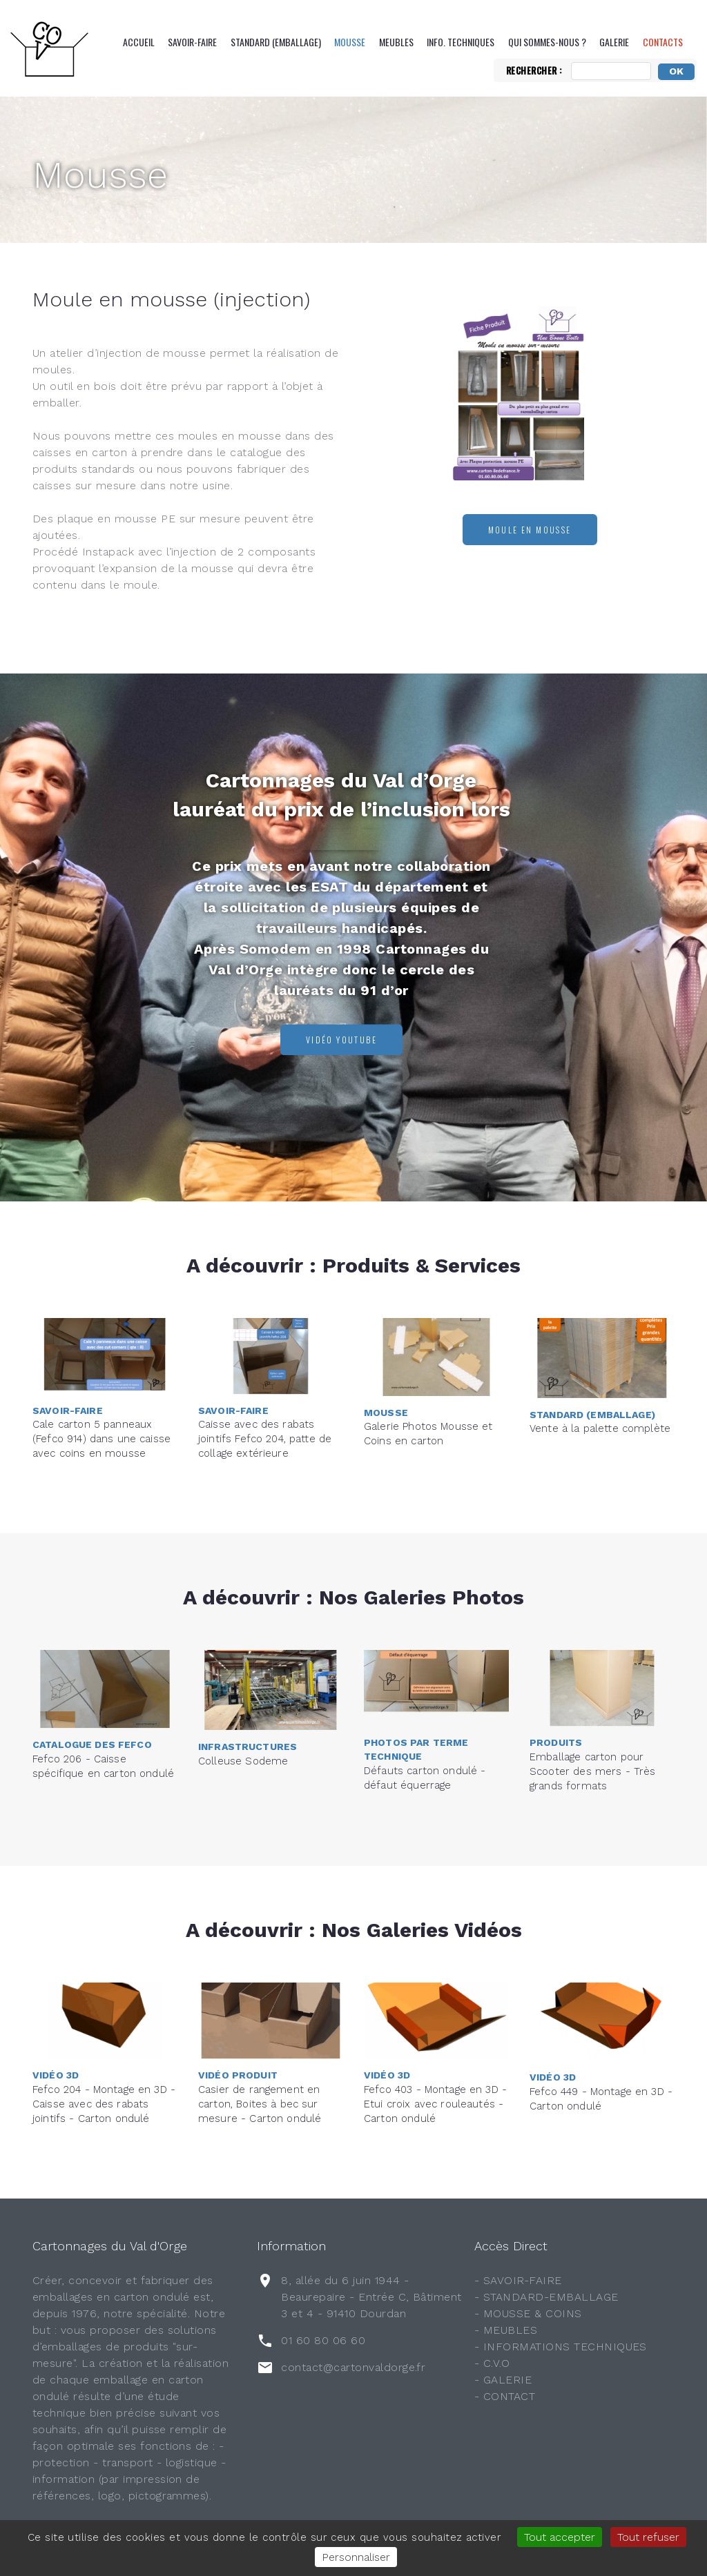  I want to click on Accueil, so click(139, 42).